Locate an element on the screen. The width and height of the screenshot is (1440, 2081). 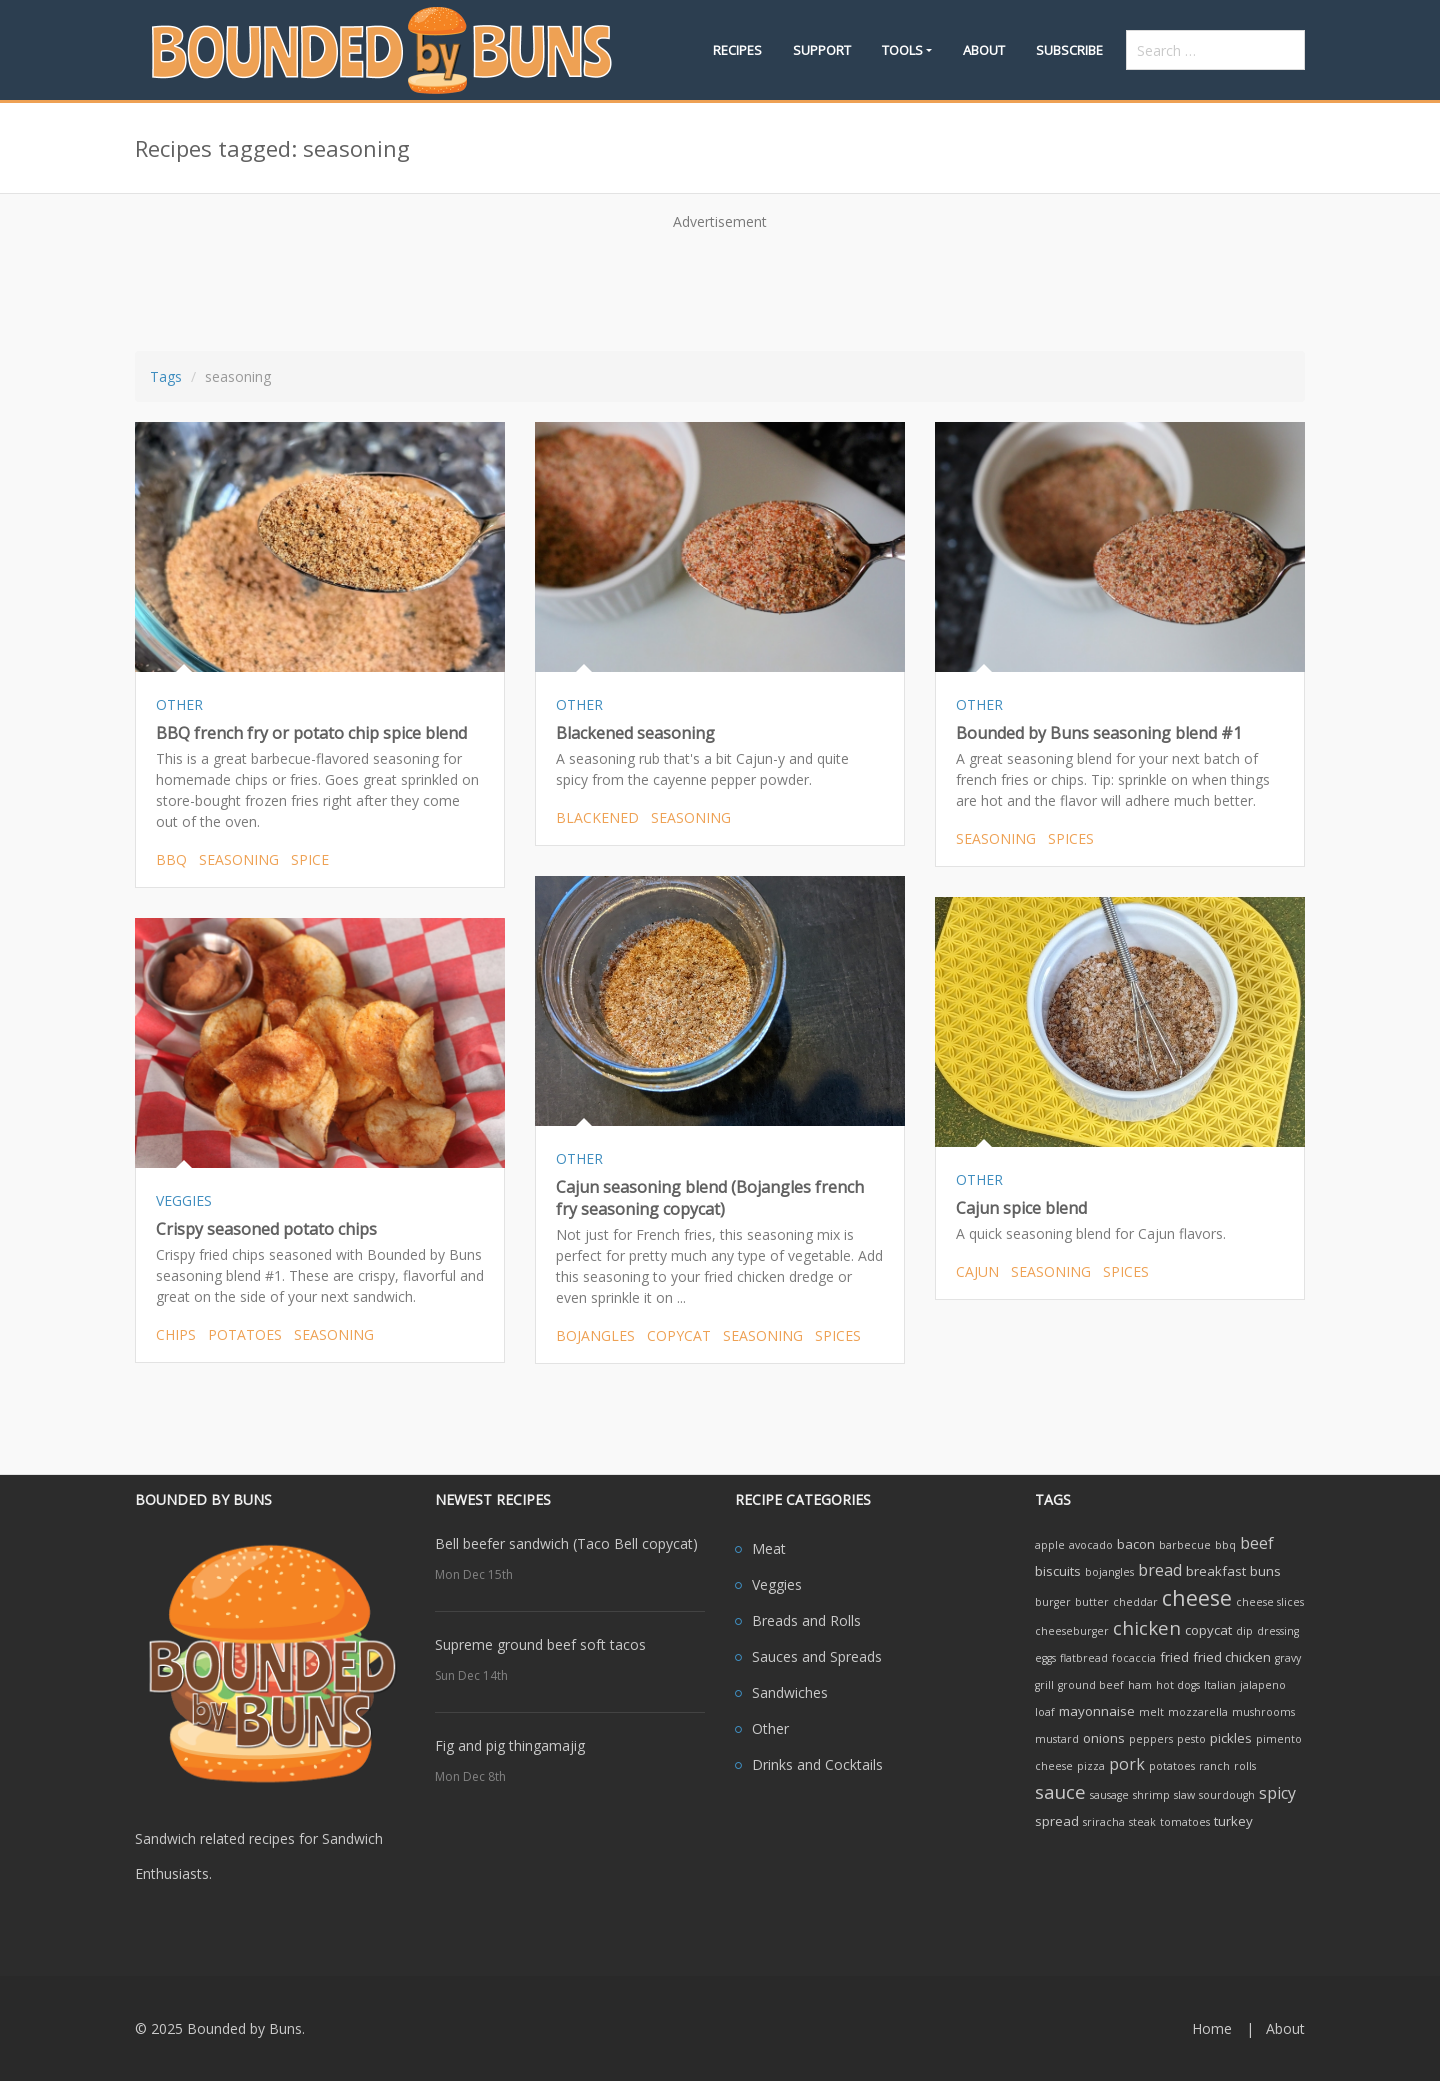
pickles is located at coordinates (1231, 1738).